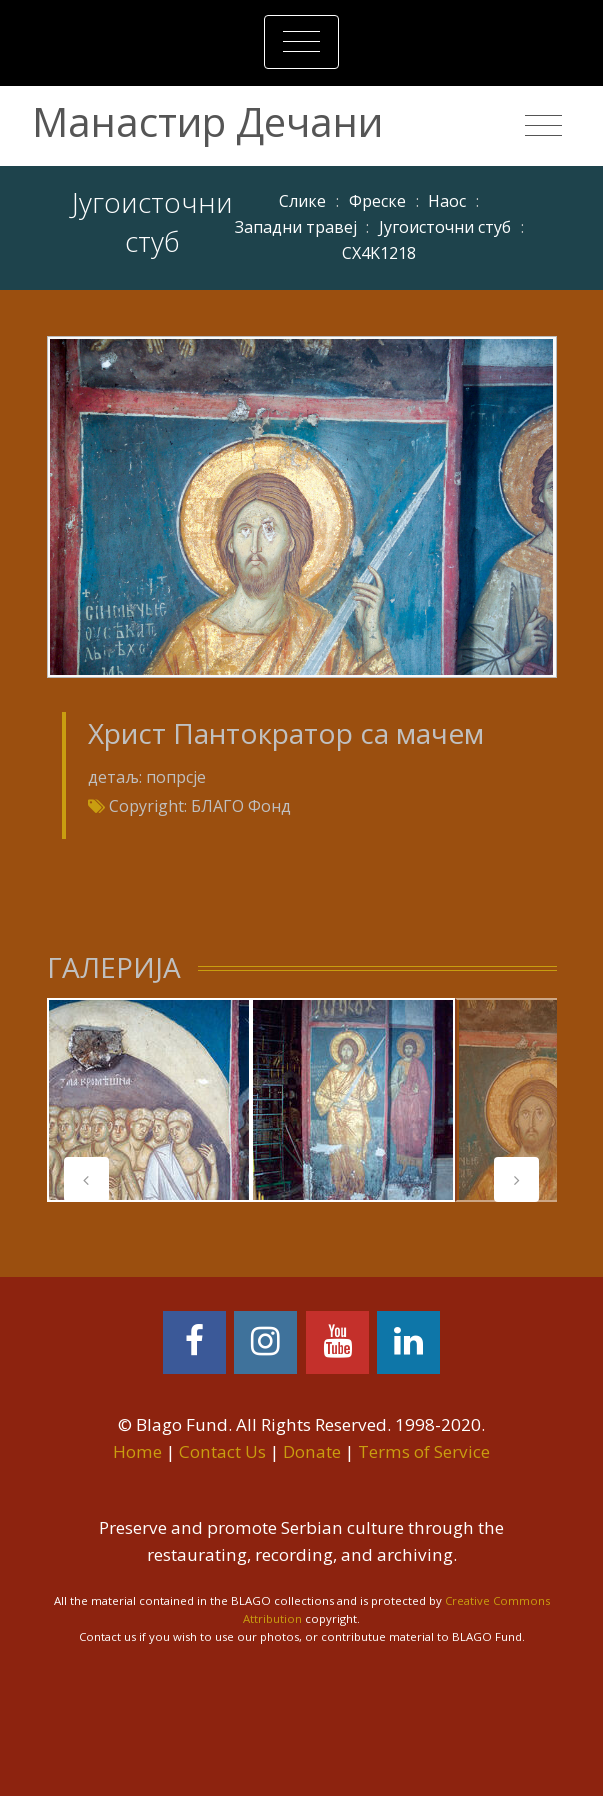  Describe the element at coordinates (377, 201) in the screenshot. I see `Фреске` at that location.